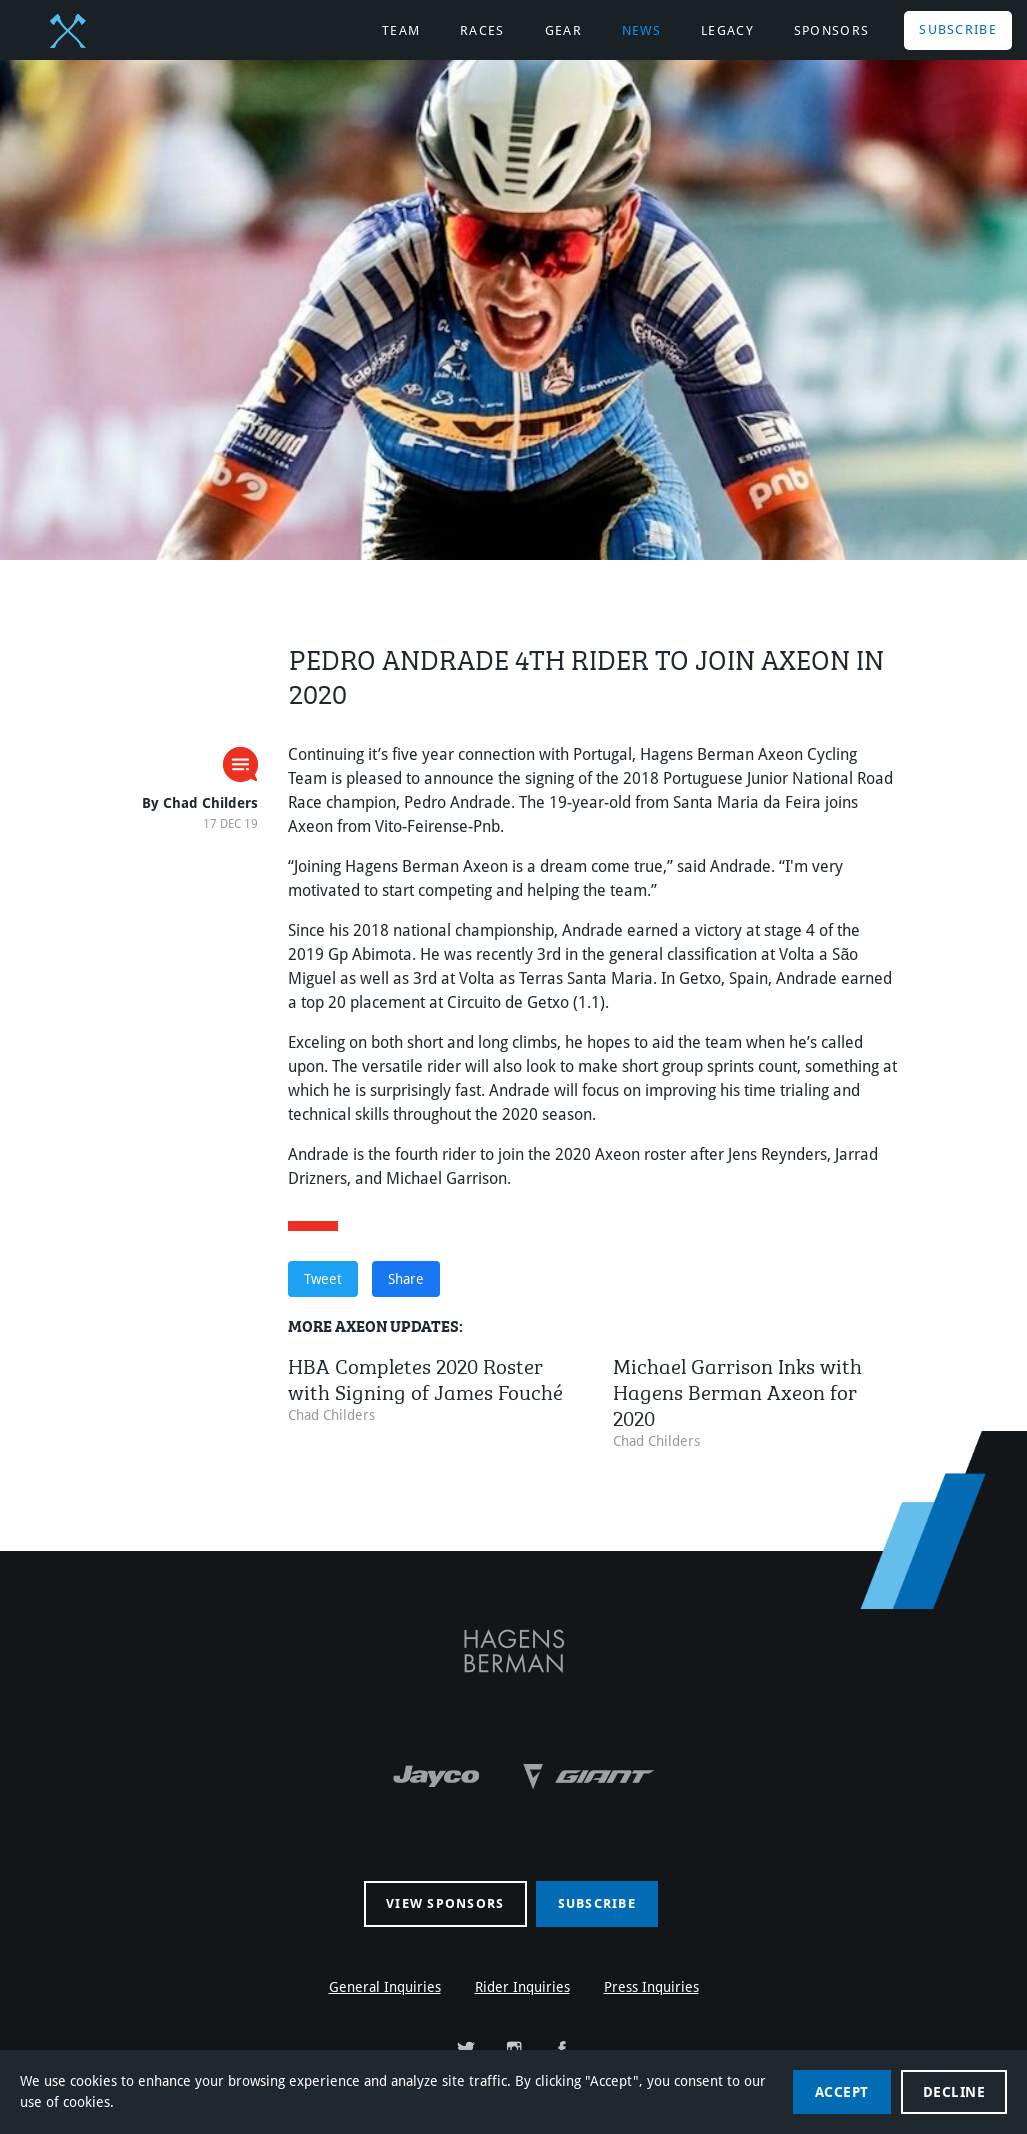 Image resolution: width=1027 pixels, height=2134 pixels. What do you see at coordinates (737, 1389) in the screenshot?
I see `Michael Garrison Inks with Hagens Berman Axeon for 2020` at bounding box center [737, 1389].